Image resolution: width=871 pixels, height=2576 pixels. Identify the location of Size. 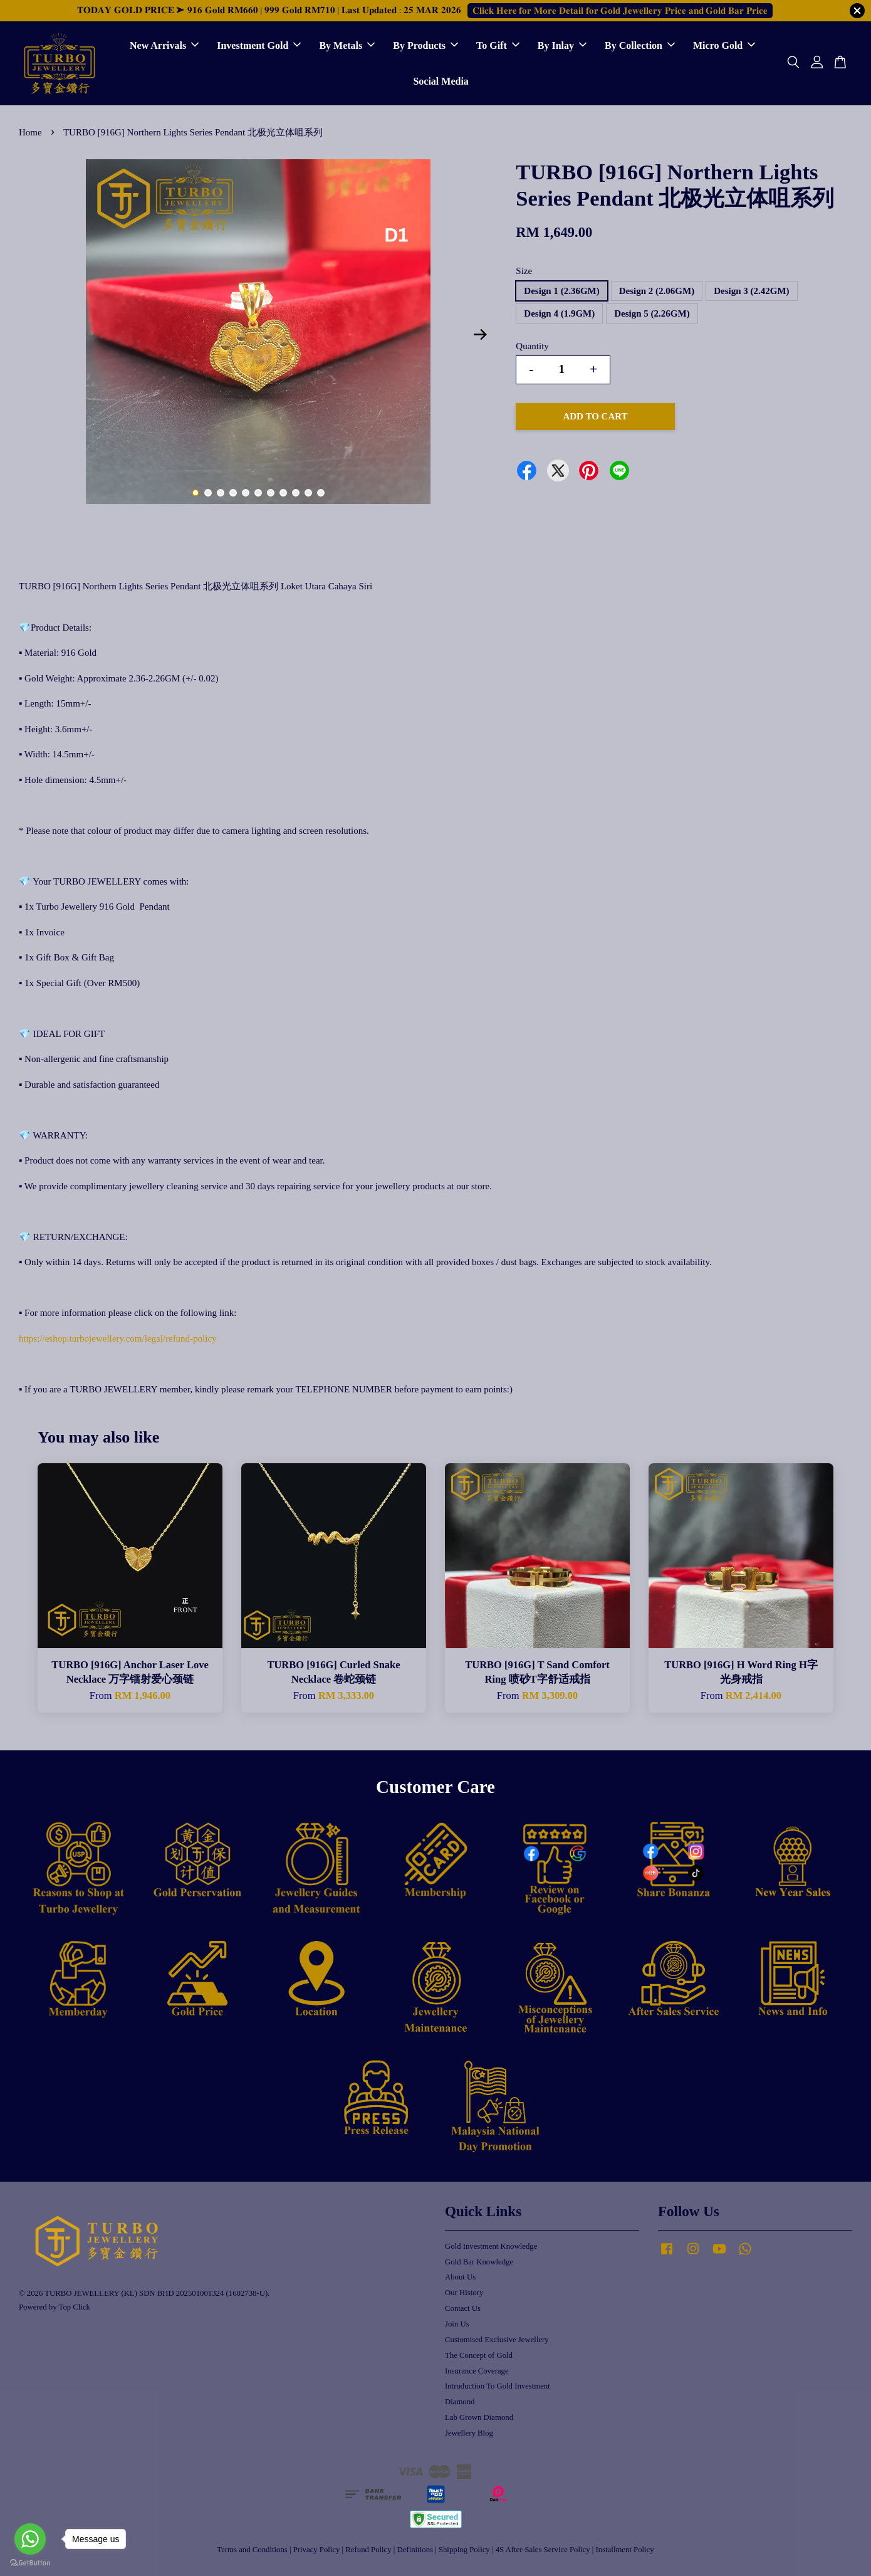
(524, 271).